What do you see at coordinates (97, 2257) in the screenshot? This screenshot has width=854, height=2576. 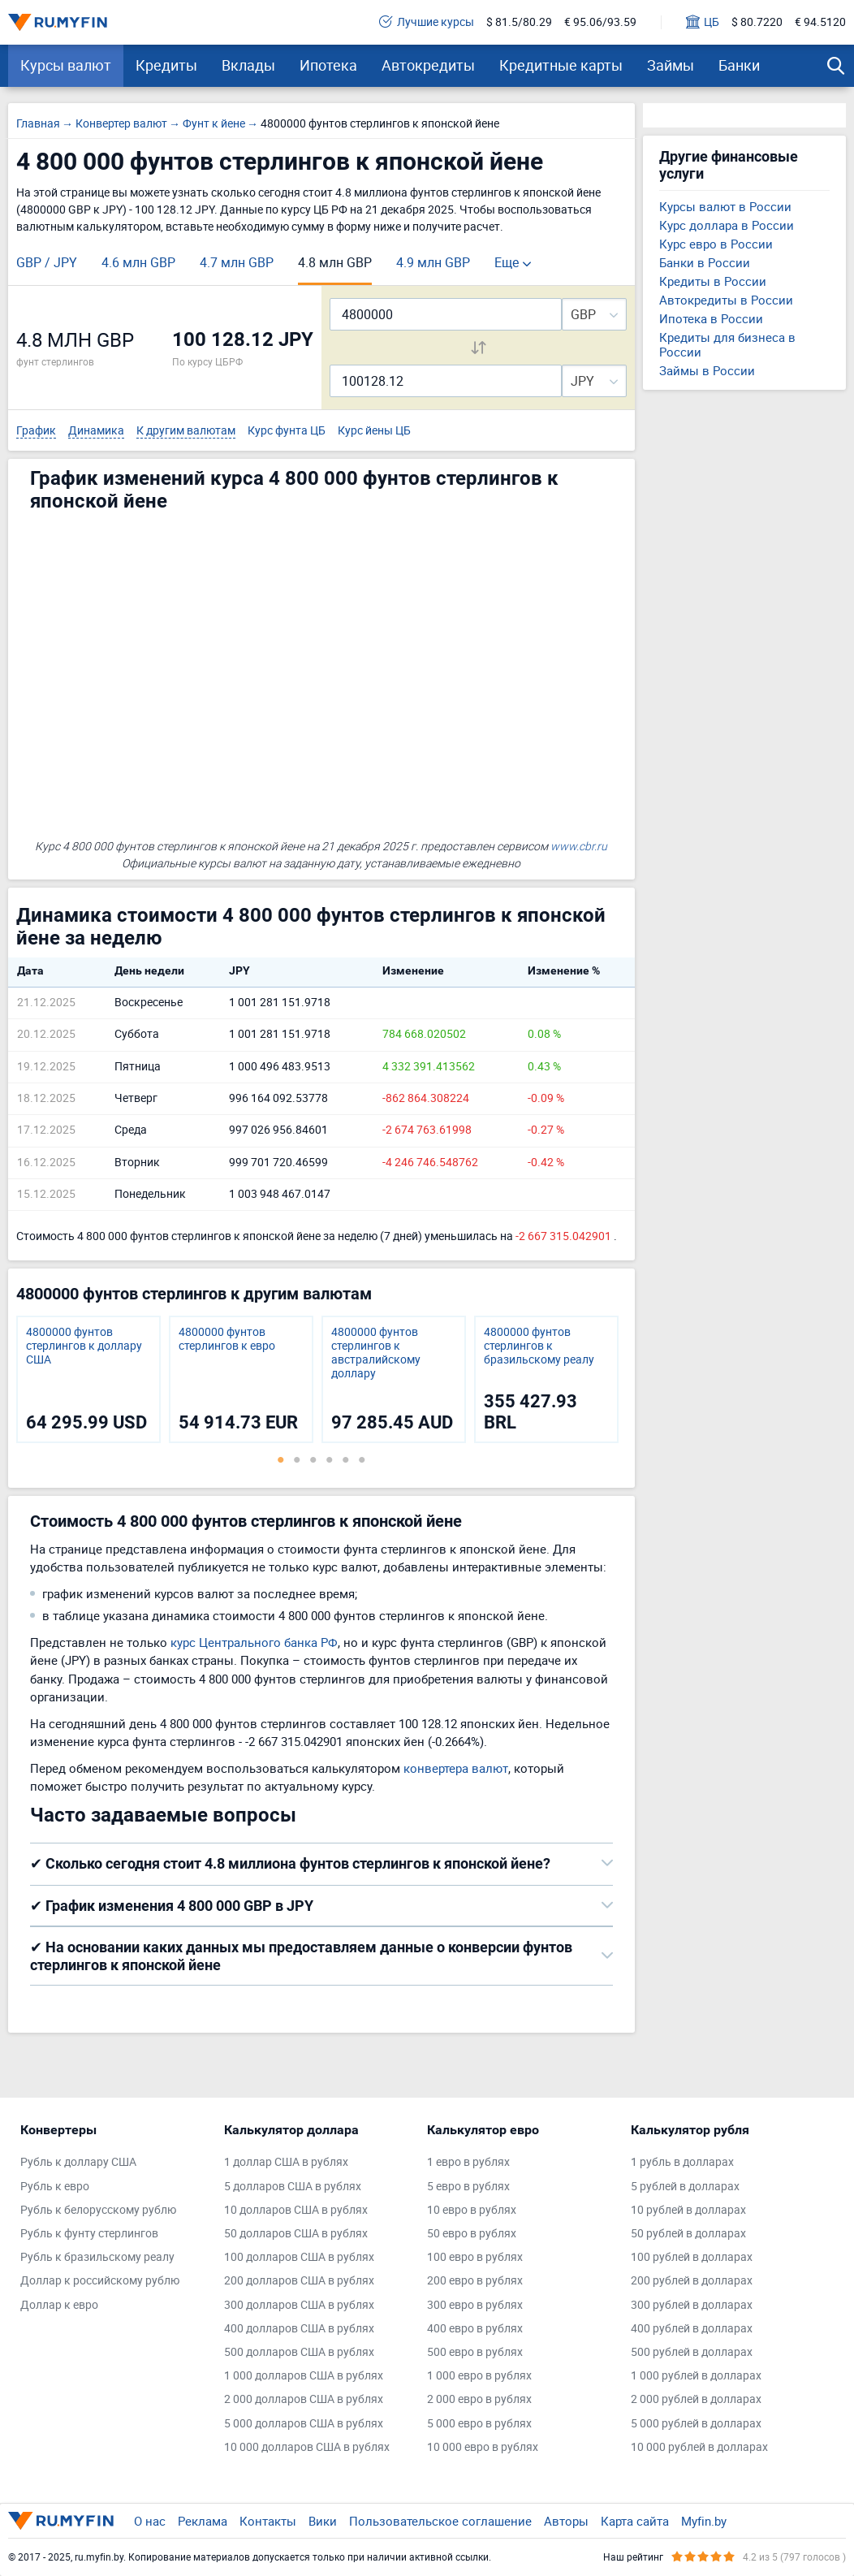 I see `Рубль к бразильскому реалу` at bounding box center [97, 2257].